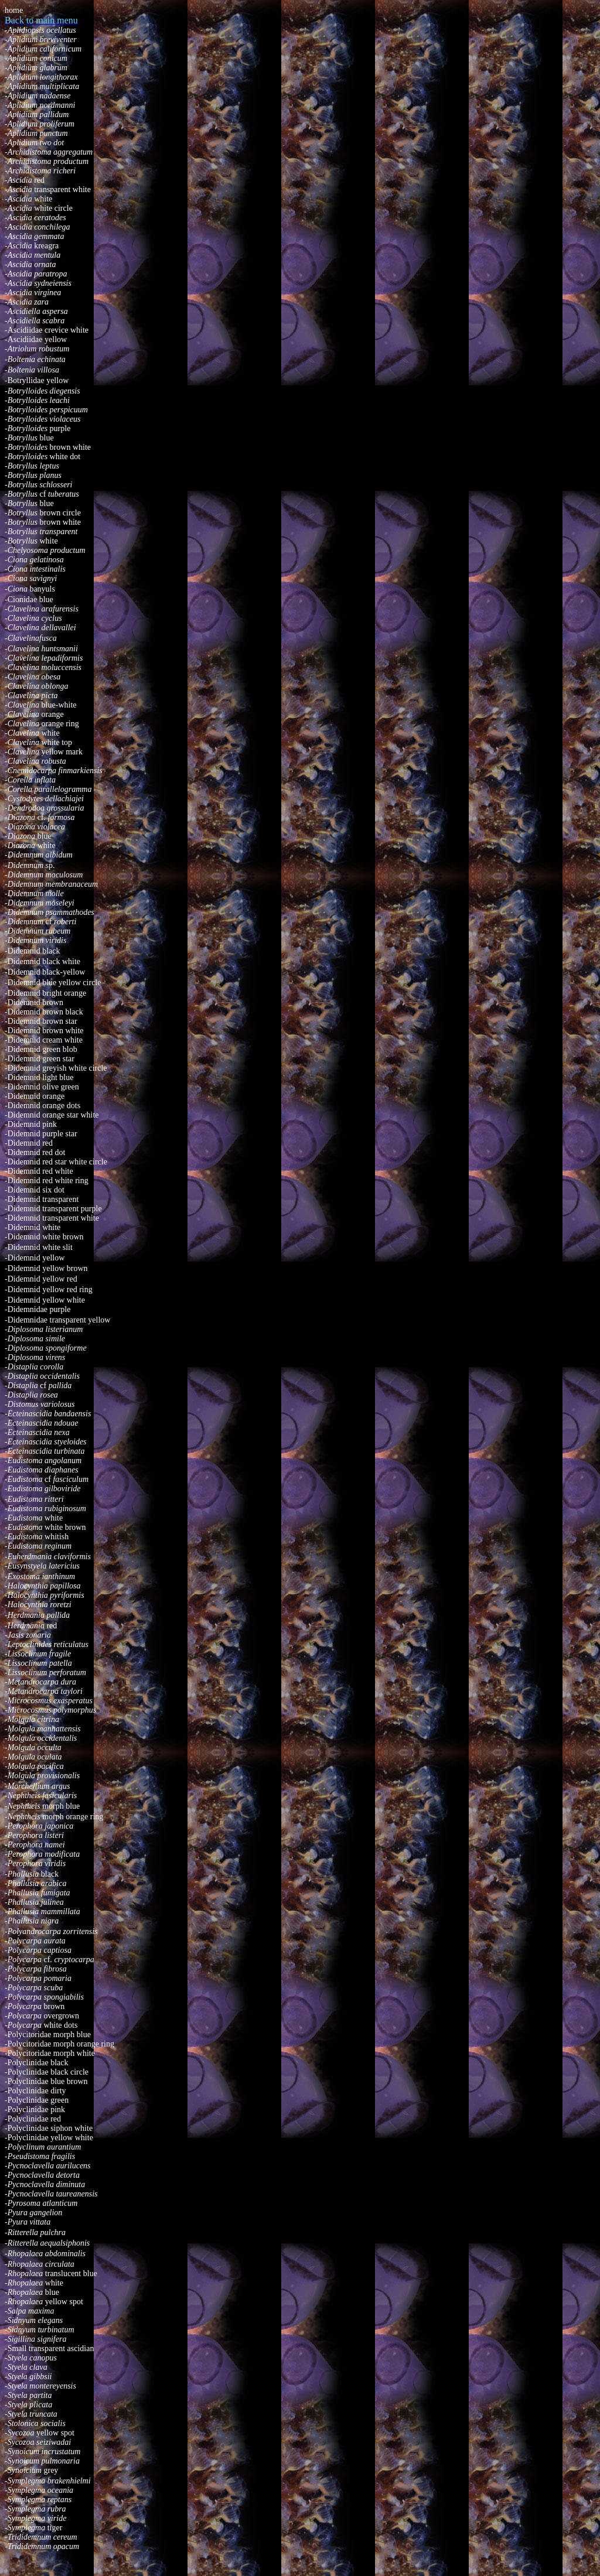 The height and width of the screenshot is (2576, 600). I want to click on Polyclinidae blue brown, so click(46, 2081).